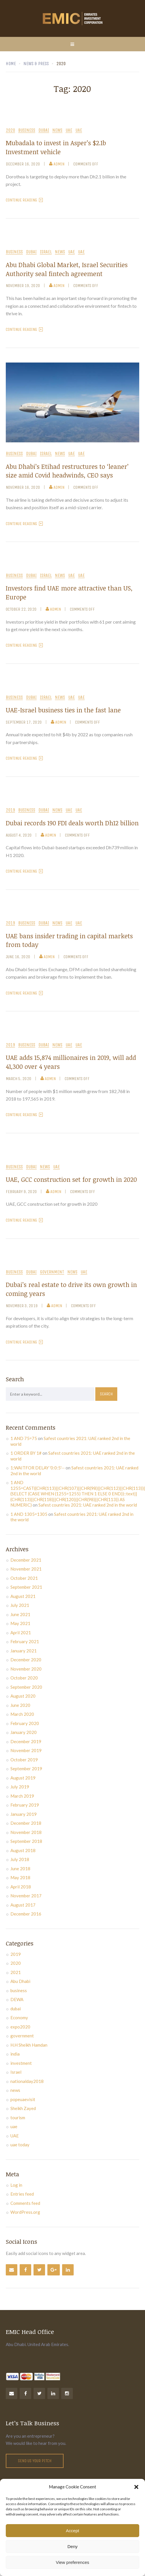 The image size is (145, 2576). What do you see at coordinates (72, 2546) in the screenshot?
I see `Deny` at bounding box center [72, 2546].